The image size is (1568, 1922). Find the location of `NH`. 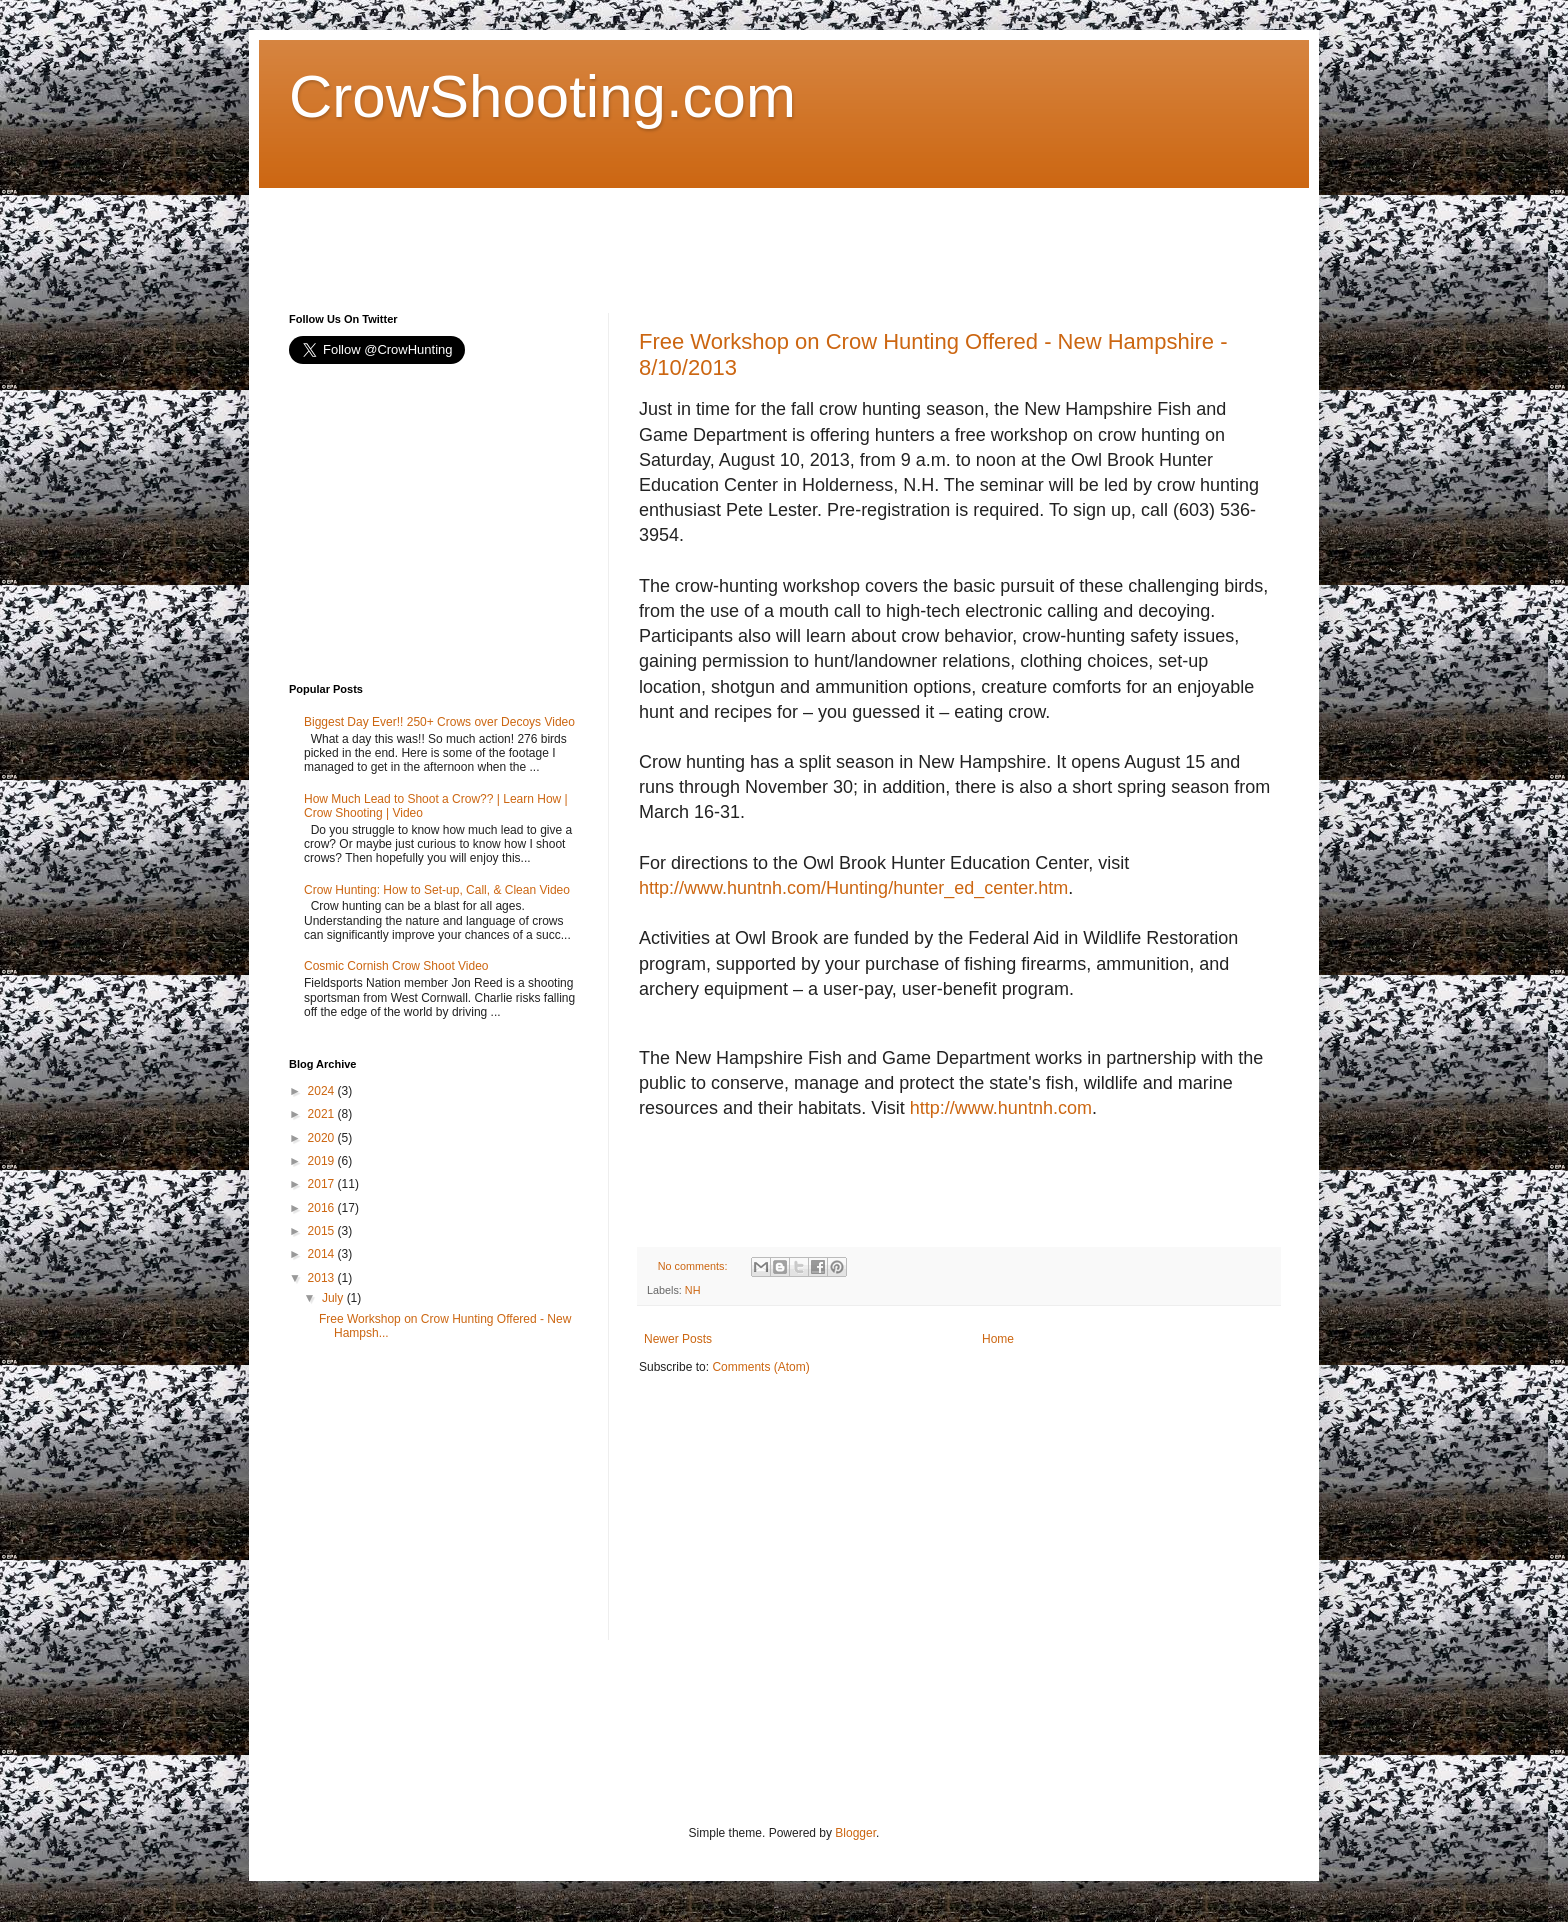

NH is located at coordinates (693, 1290).